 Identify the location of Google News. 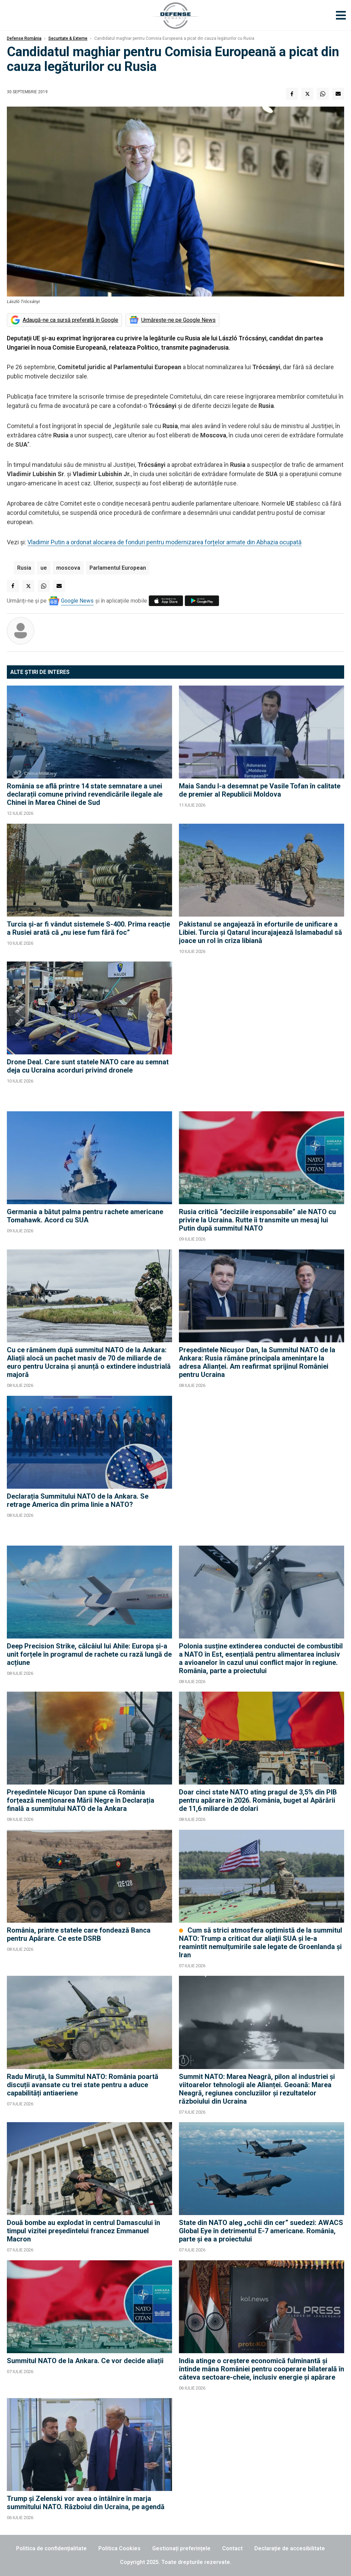
(77, 600).